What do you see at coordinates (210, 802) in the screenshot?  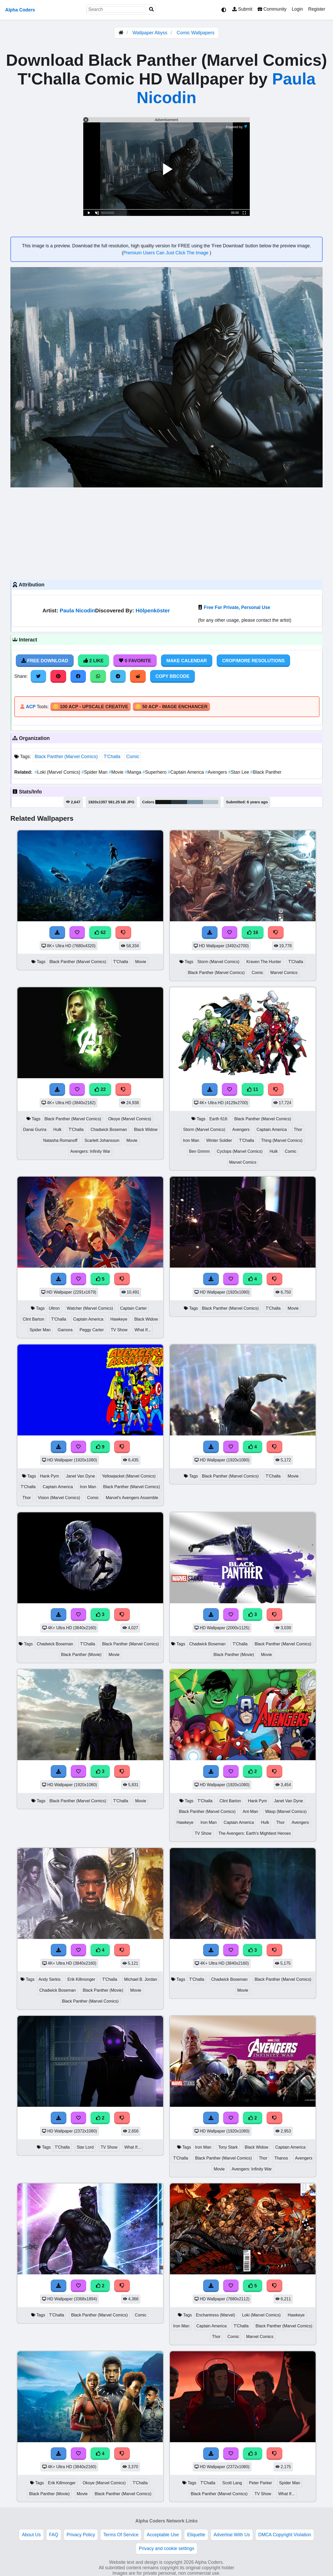 I see `#b4c1cb` at bounding box center [210, 802].